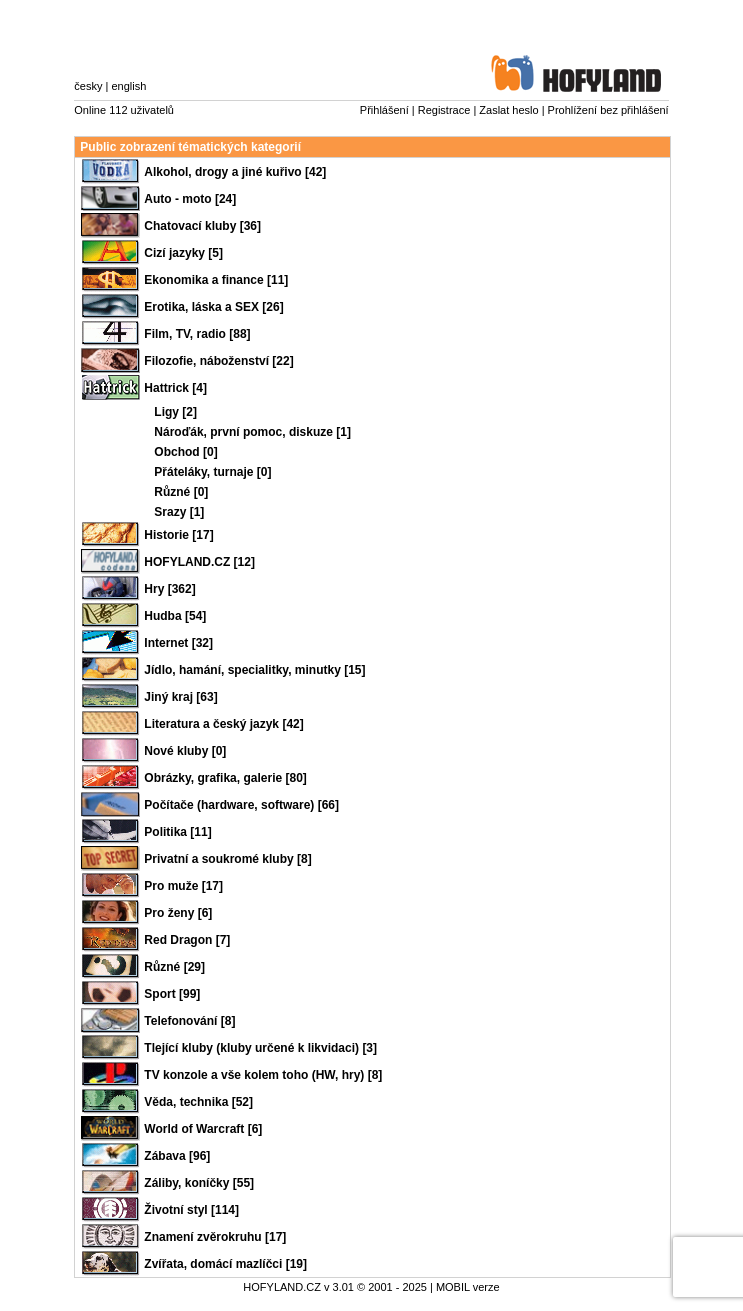 Image resolution: width=743 pixels, height=1311 pixels. What do you see at coordinates (178, 643) in the screenshot?
I see `Internet [32]` at bounding box center [178, 643].